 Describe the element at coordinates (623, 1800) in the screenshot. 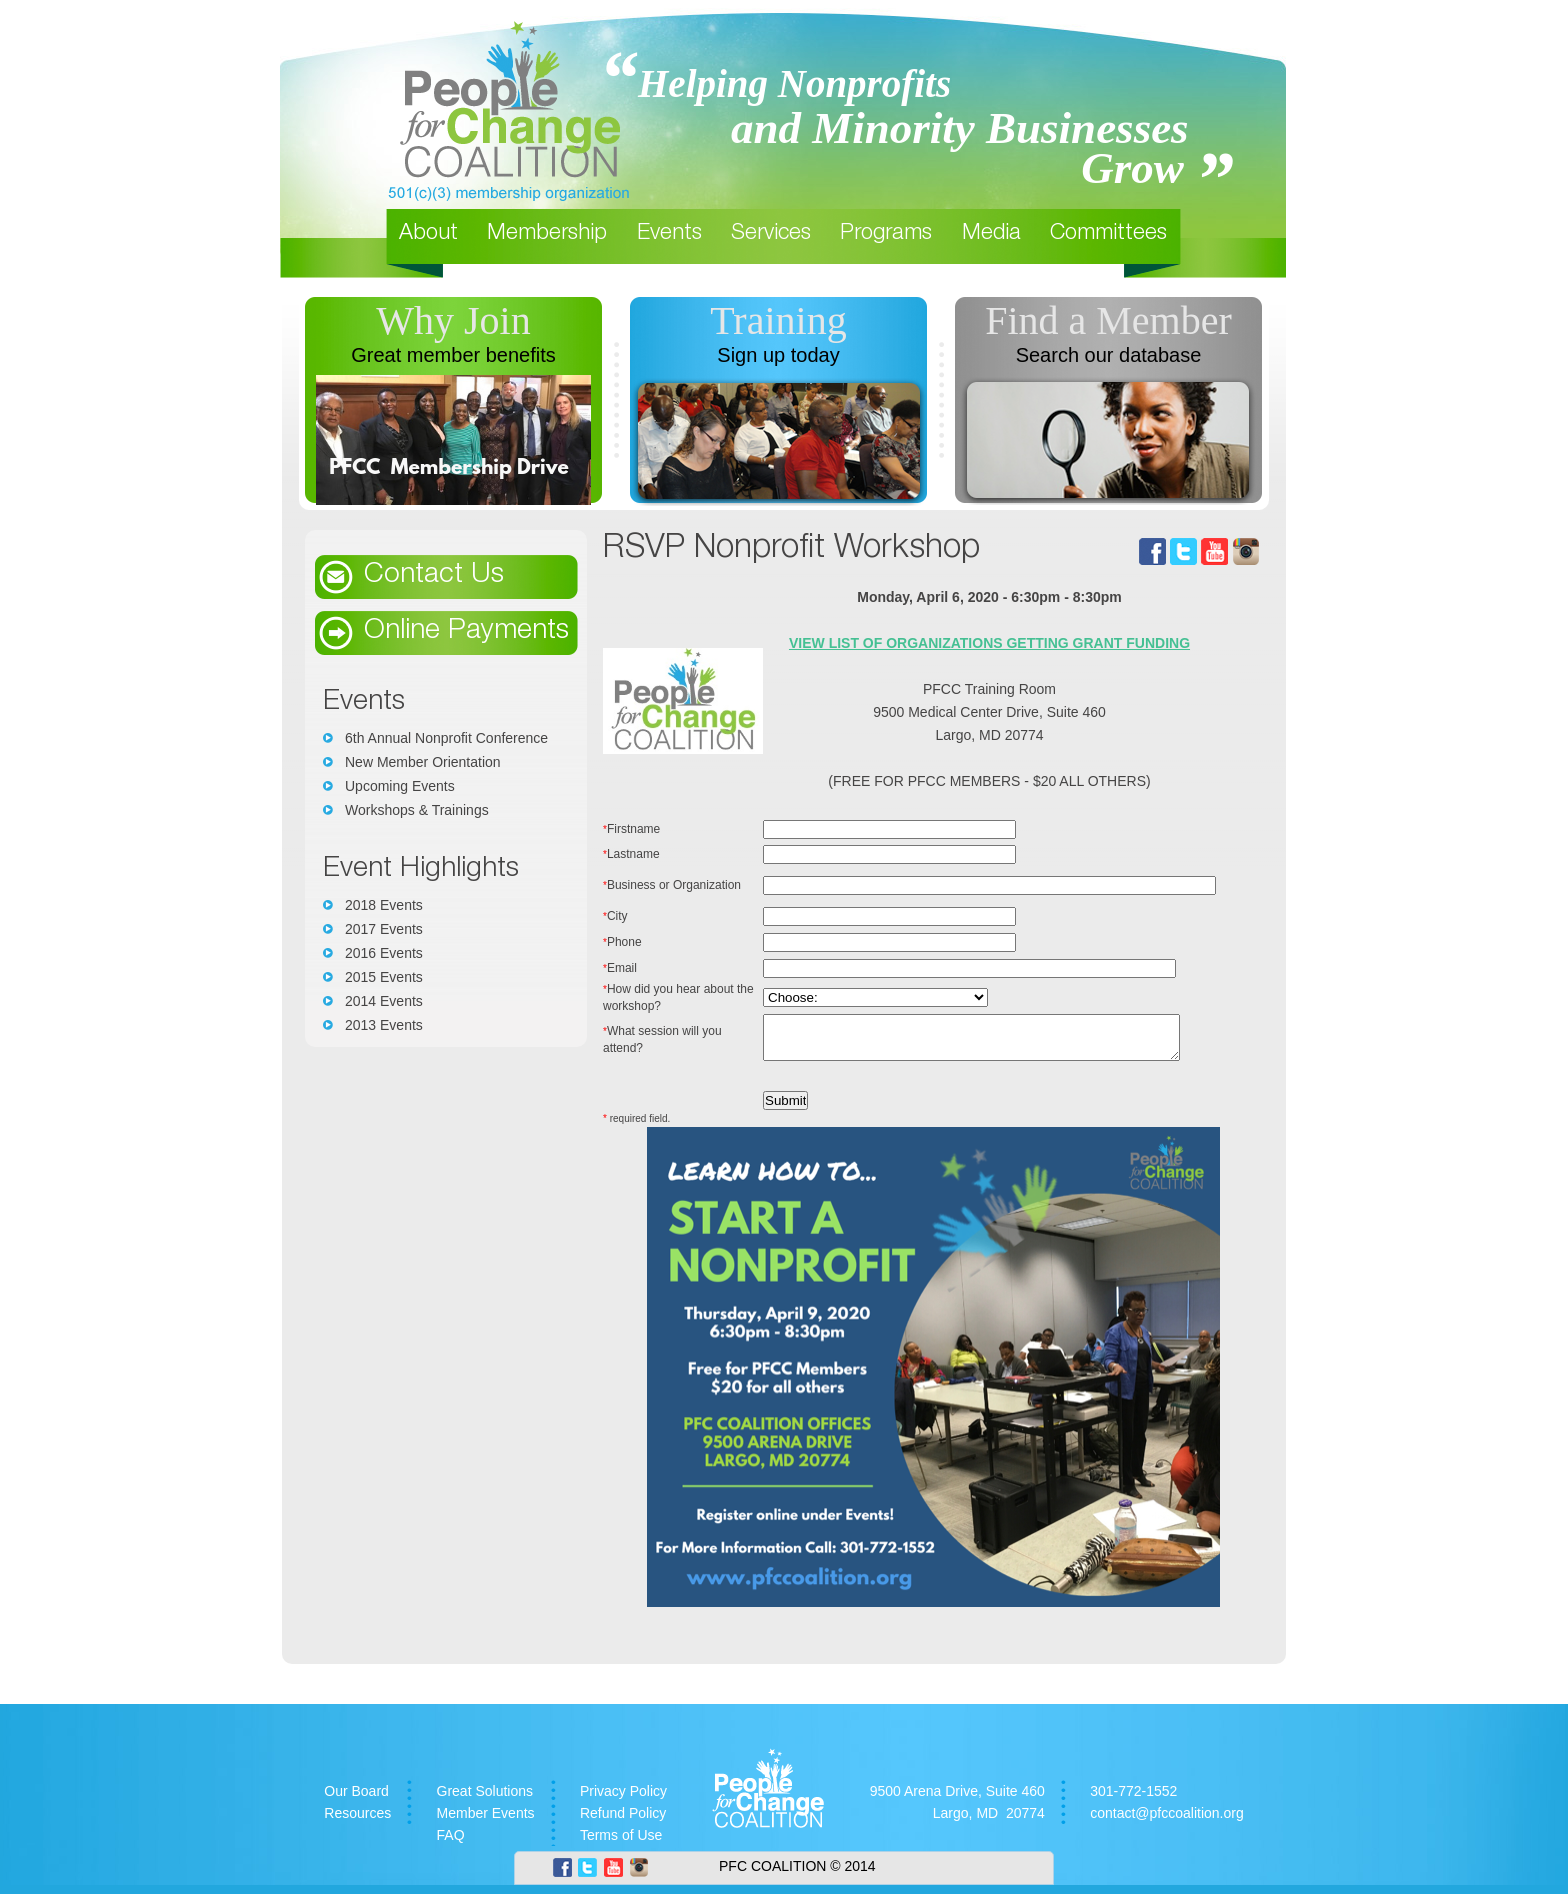

I see `Privacy Policy` at that location.